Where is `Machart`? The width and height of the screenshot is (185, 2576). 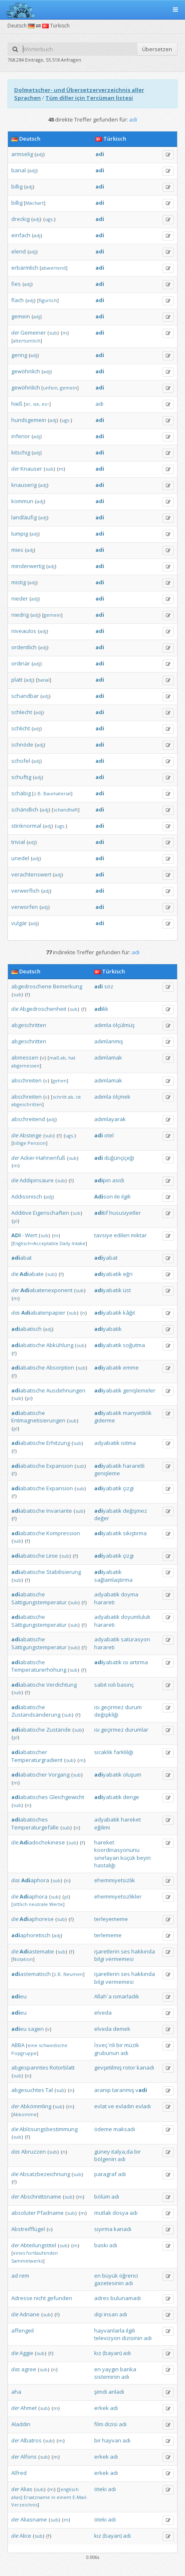 Machart is located at coordinates (34, 203).